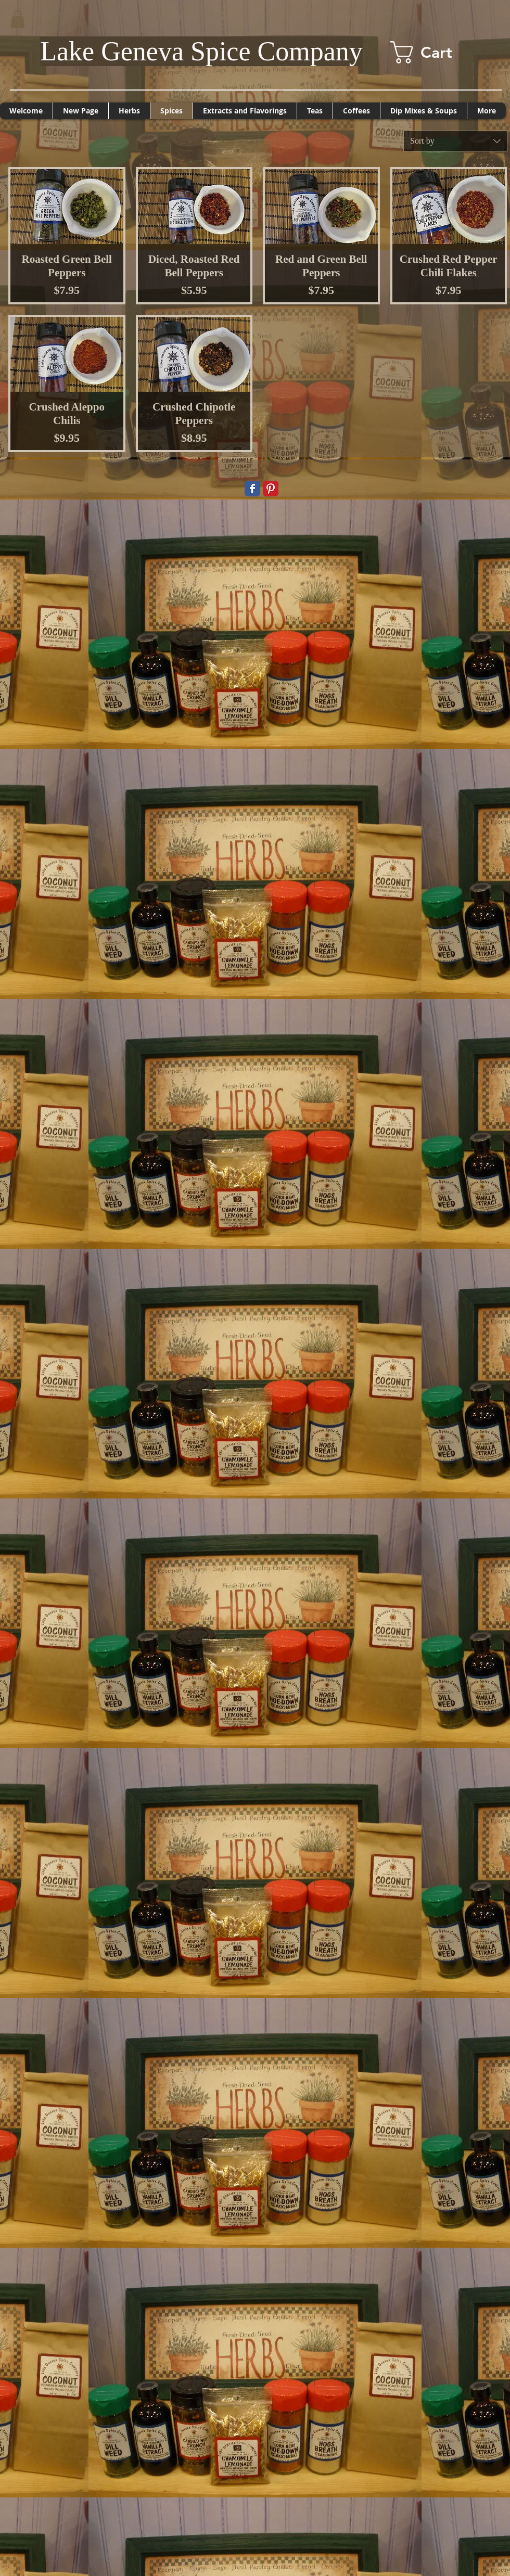  I want to click on [combobox], so click(455, 141).